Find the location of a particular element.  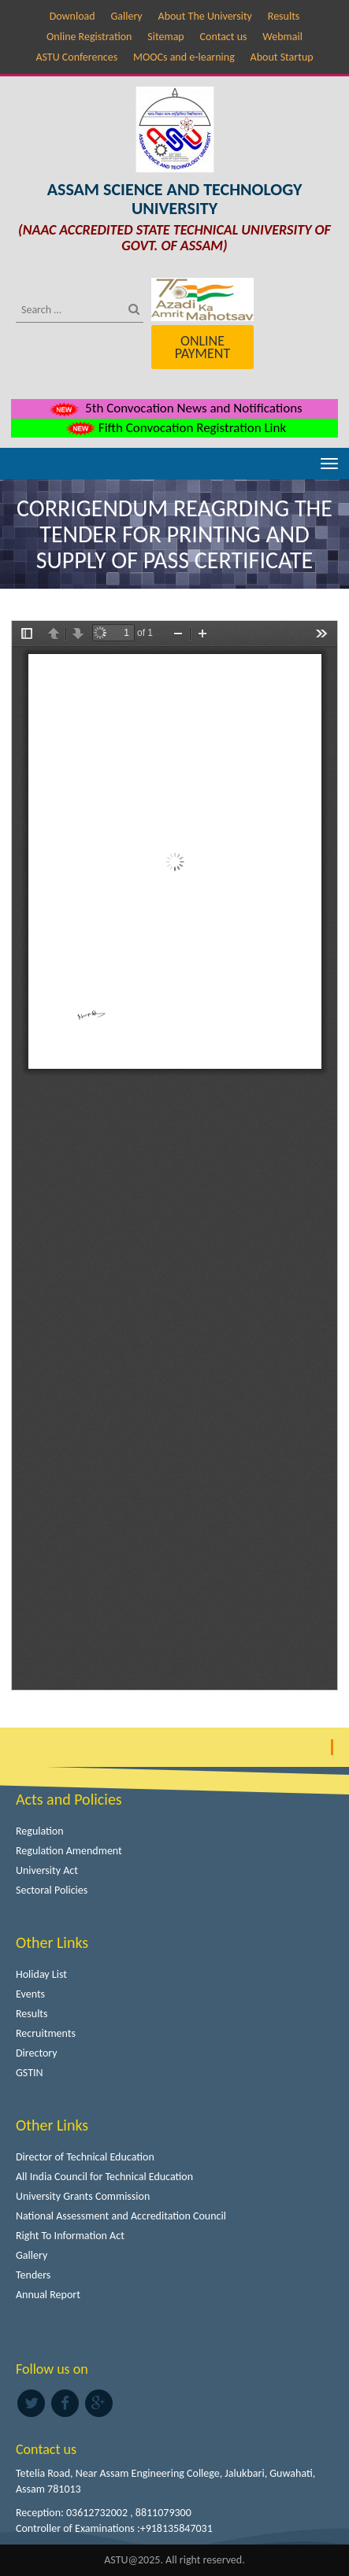

MOOCs and e-learning is located at coordinates (184, 57).